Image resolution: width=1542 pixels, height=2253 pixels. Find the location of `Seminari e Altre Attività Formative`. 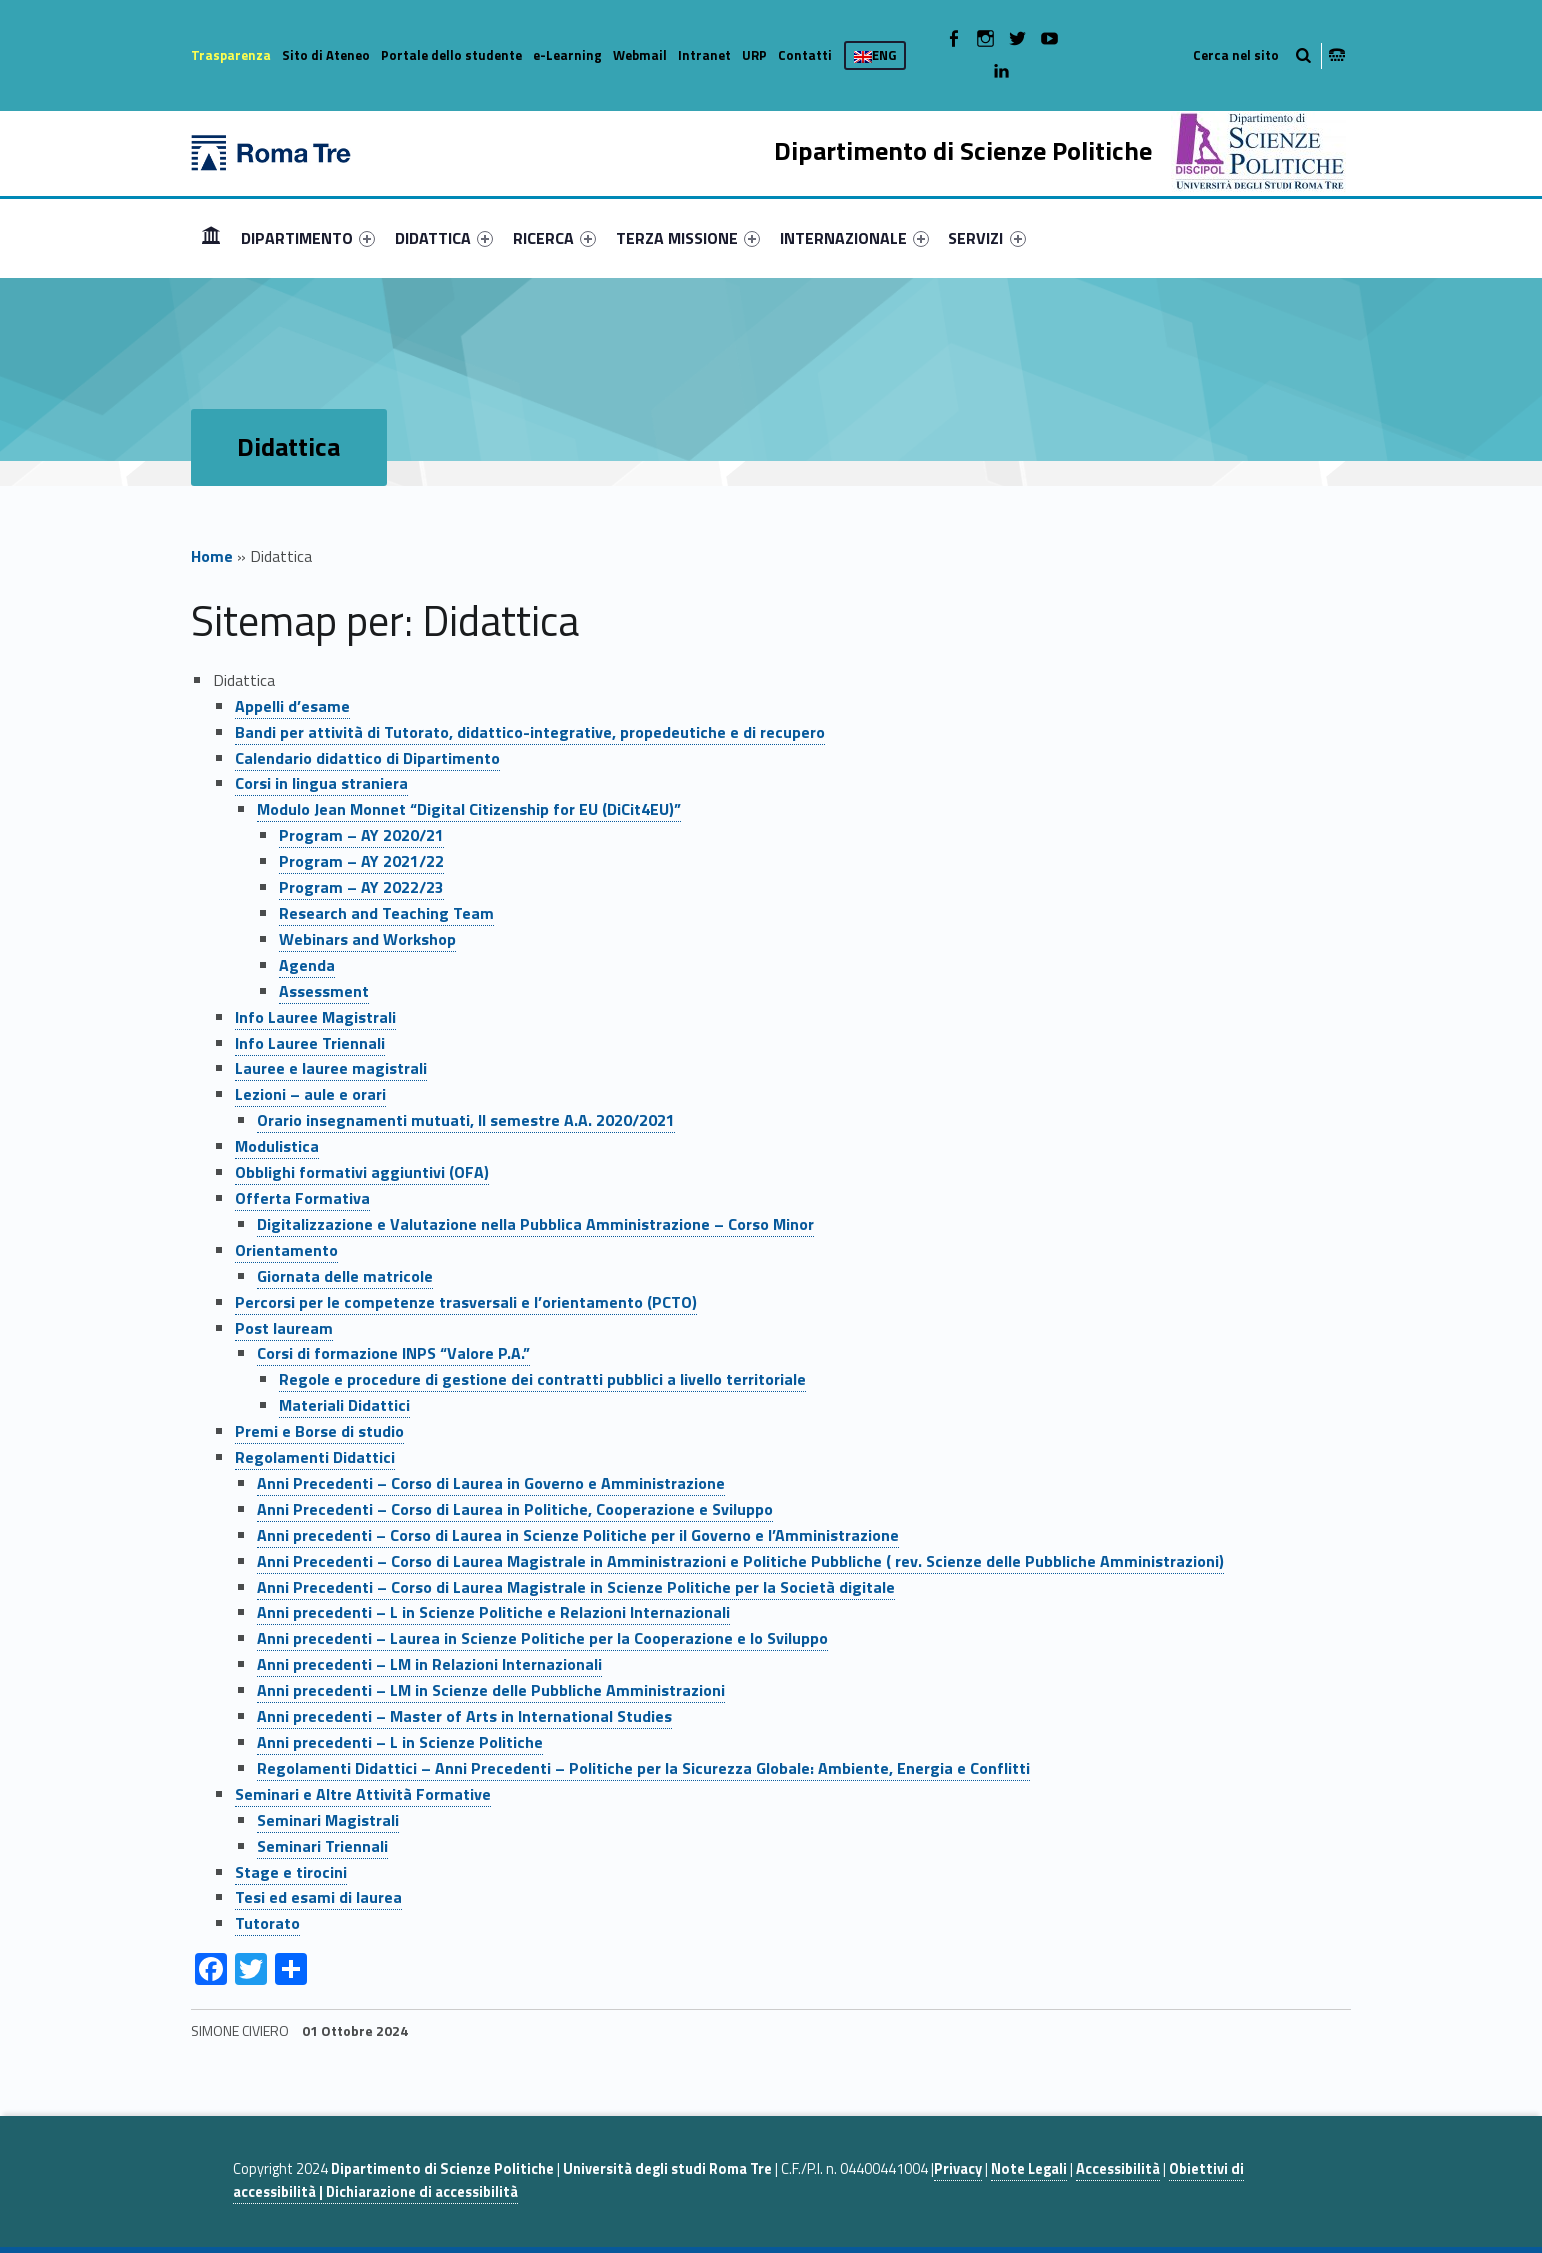

Seminari e Altre Attività Formative is located at coordinates (363, 1794).